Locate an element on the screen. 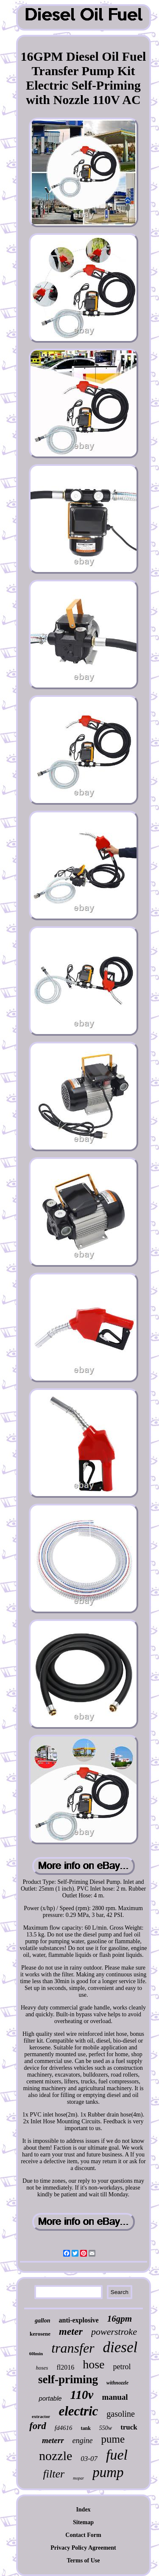 The image size is (159, 2576). Sitemap is located at coordinates (83, 2522).